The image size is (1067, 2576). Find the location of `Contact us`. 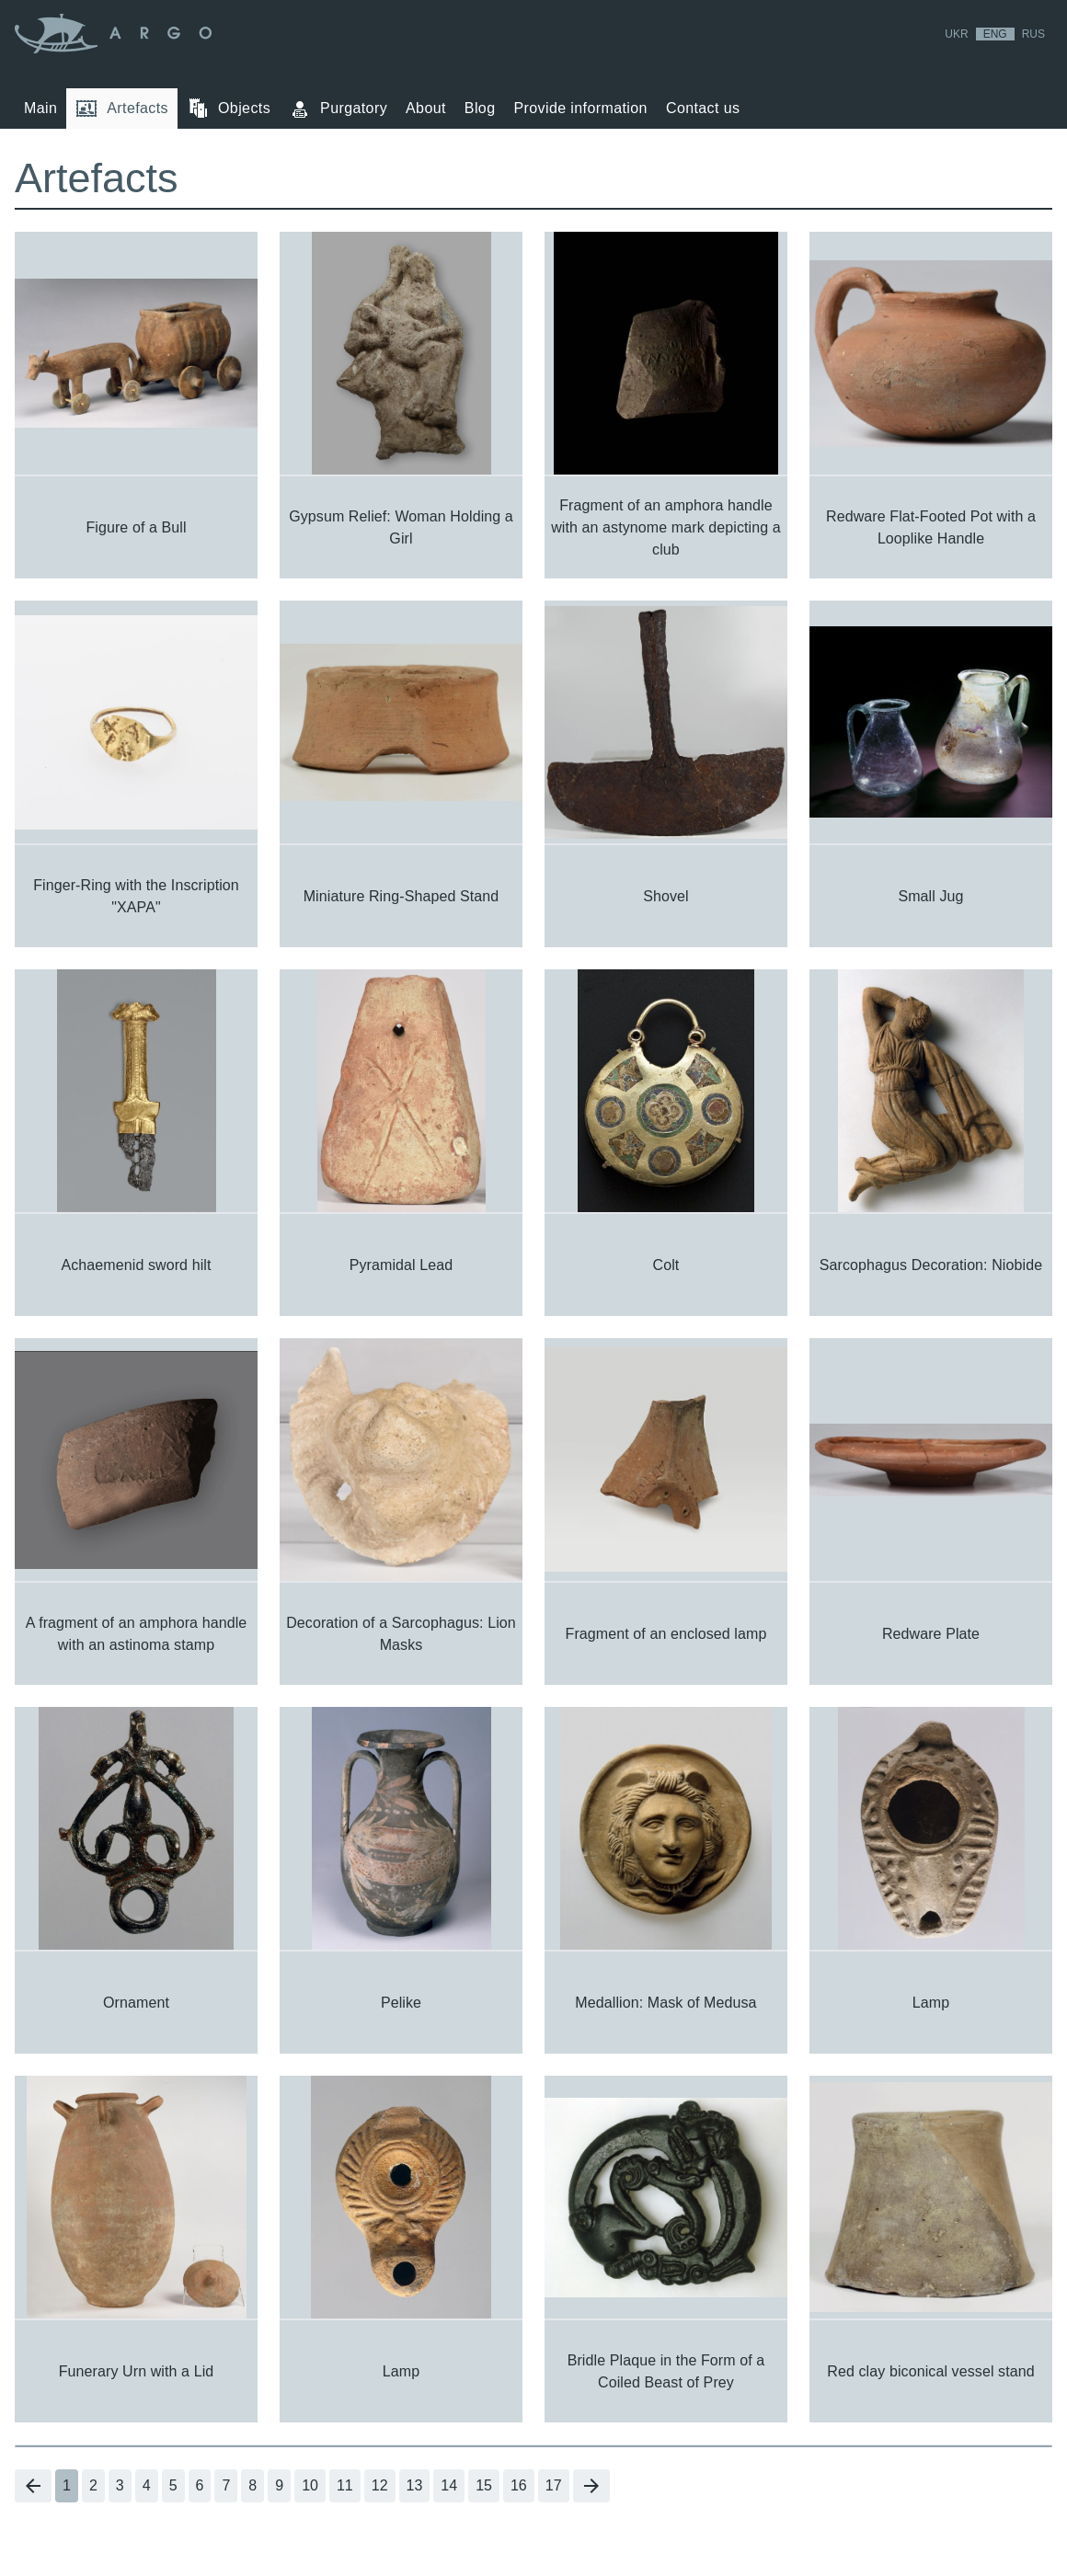

Contact us is located at coordinates (703, 108).